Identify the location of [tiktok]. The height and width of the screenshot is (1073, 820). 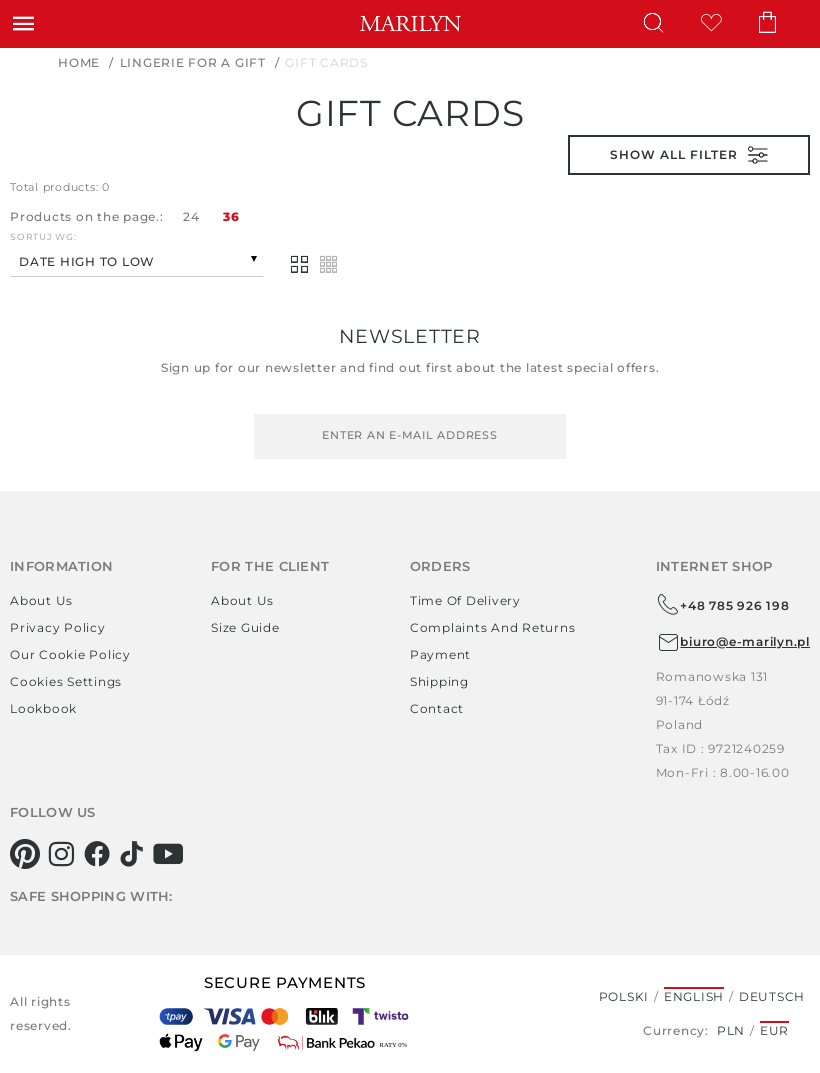
(132, 854).